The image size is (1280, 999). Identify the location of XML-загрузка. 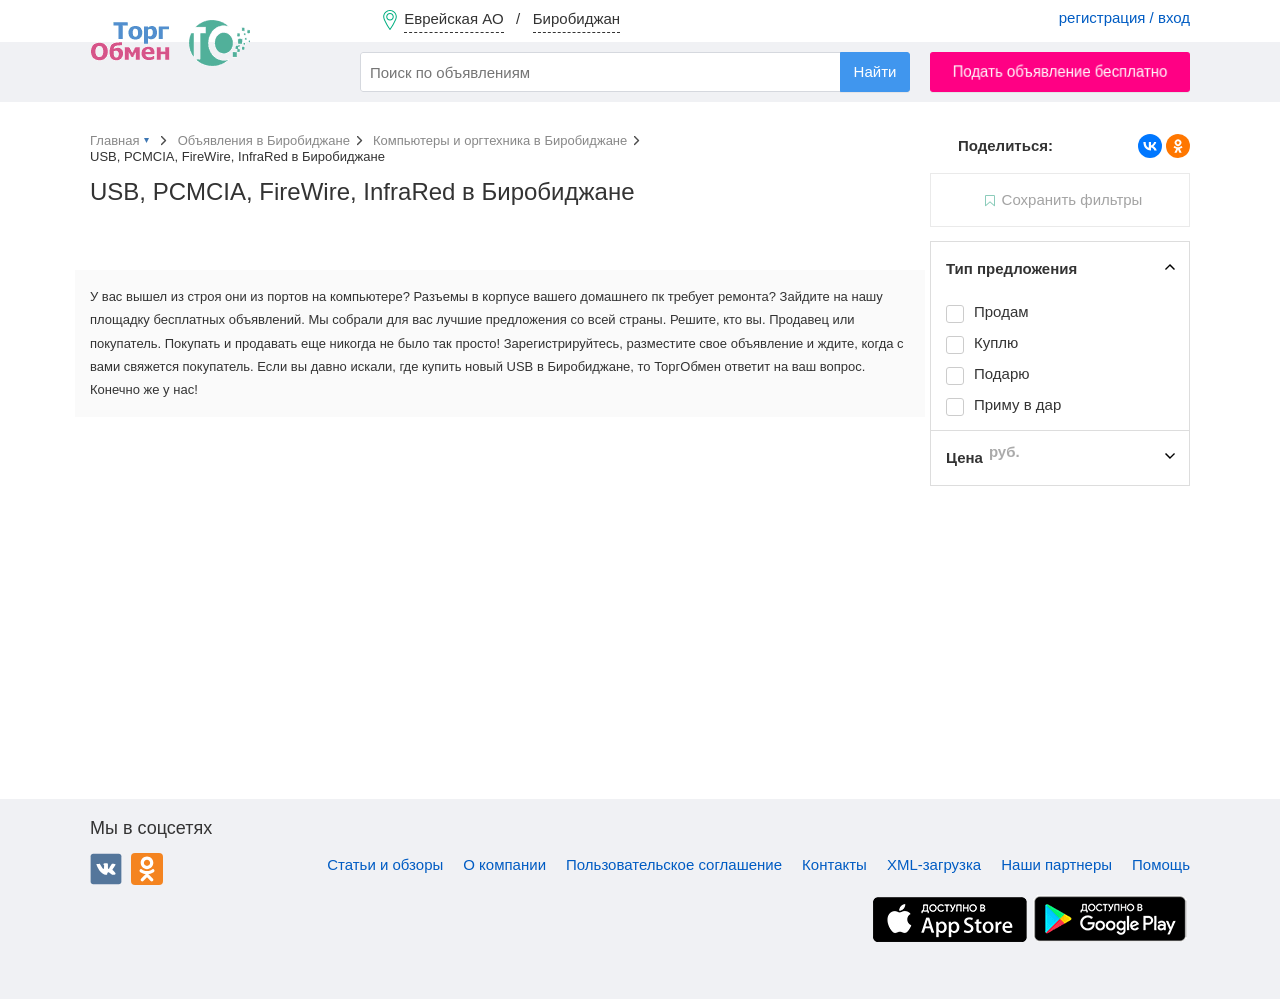
(934, 864).